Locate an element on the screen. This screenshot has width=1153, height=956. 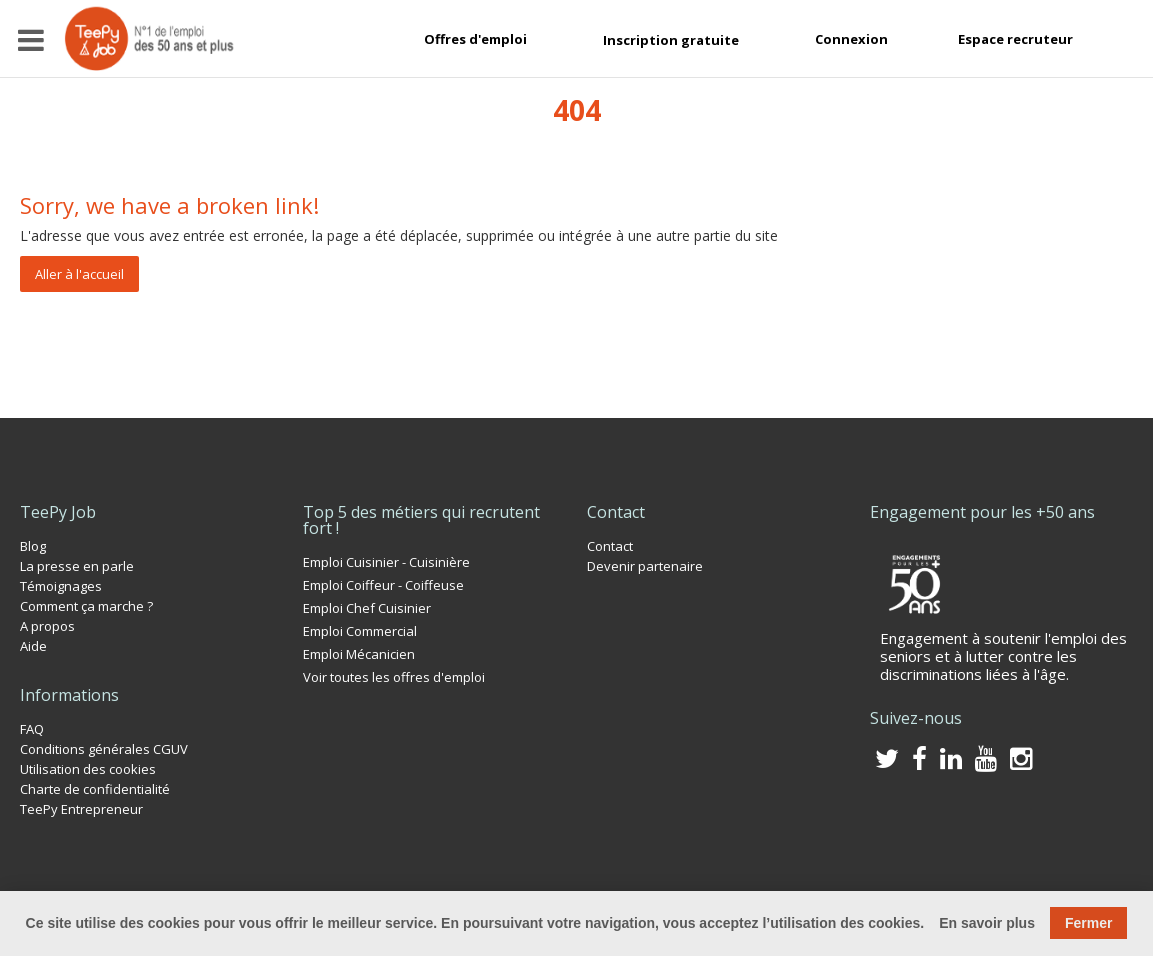
A propos is located at coordinates (47, 626).